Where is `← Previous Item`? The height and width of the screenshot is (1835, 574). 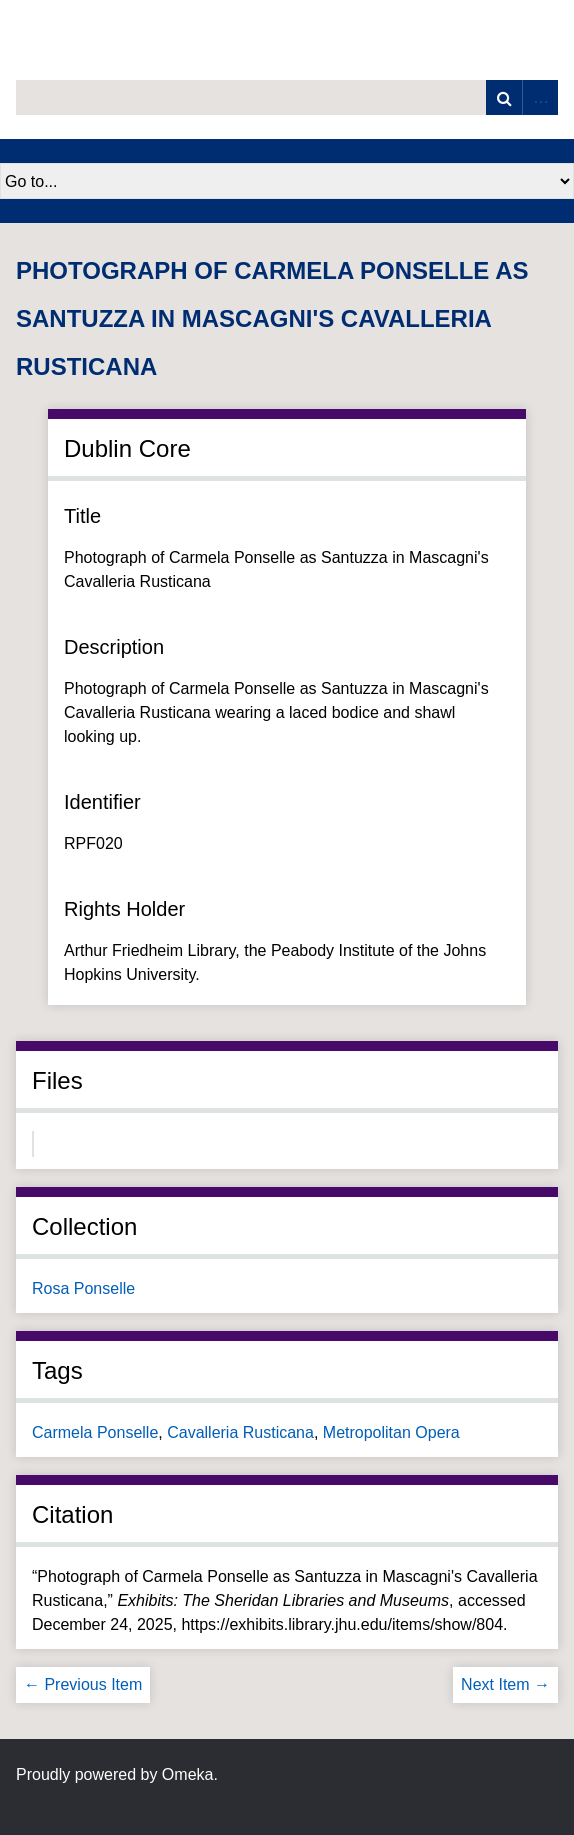
← Previous Item is located at coordinates (83, 1684).